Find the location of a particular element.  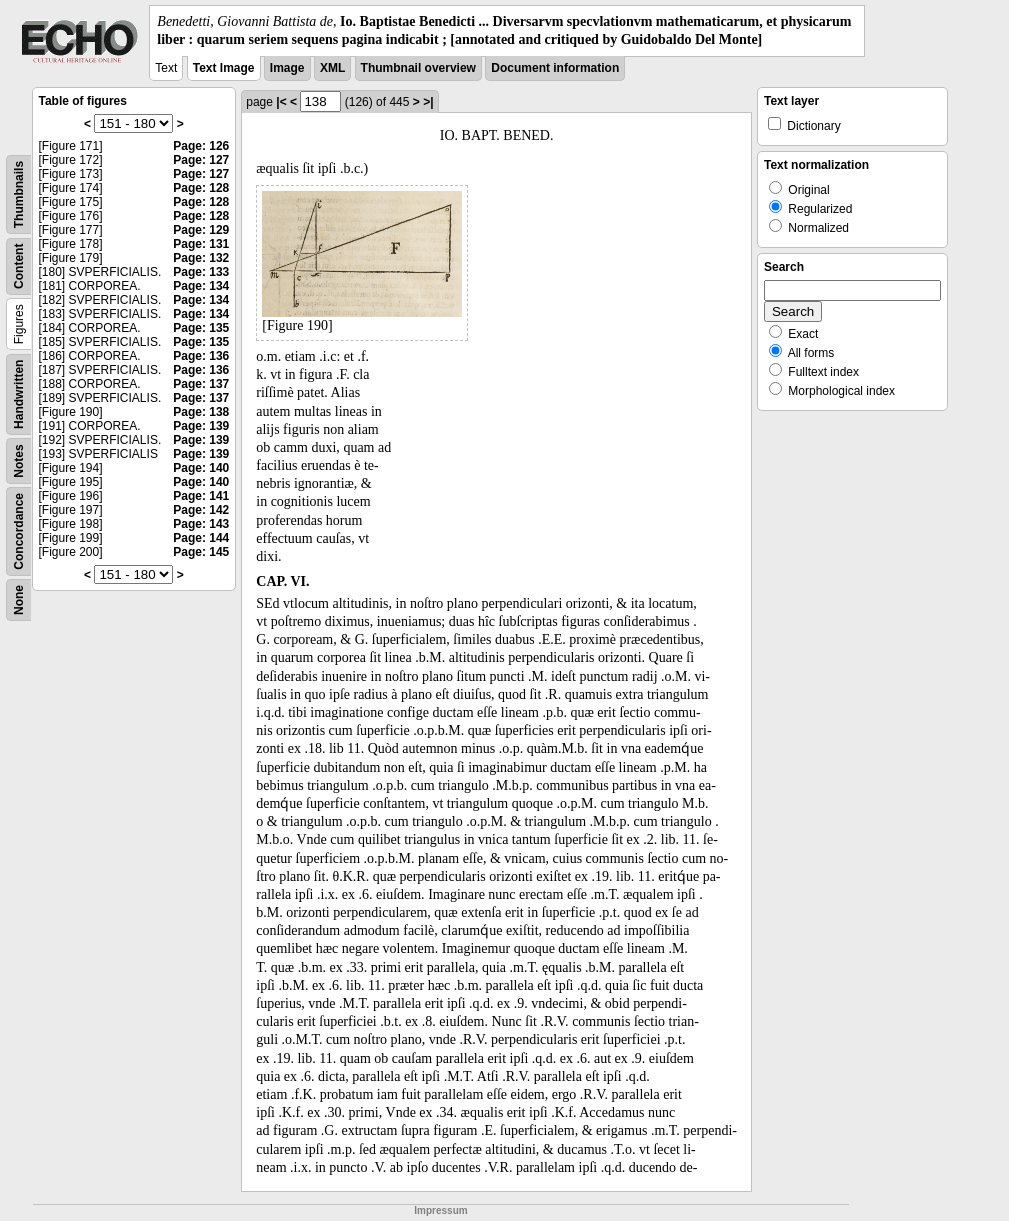

Page: 145 is located at coordinates (201, 552).